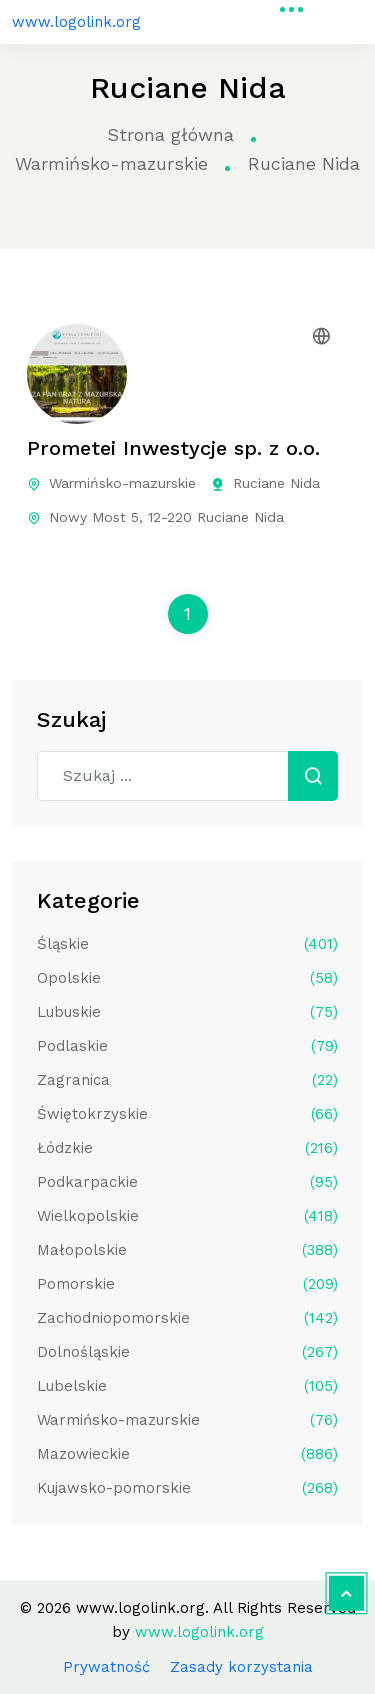  What do you see at coordinates (187, 1012) in the screenshot?
I see `Lubuskie` at bounding box center [187, 1012].